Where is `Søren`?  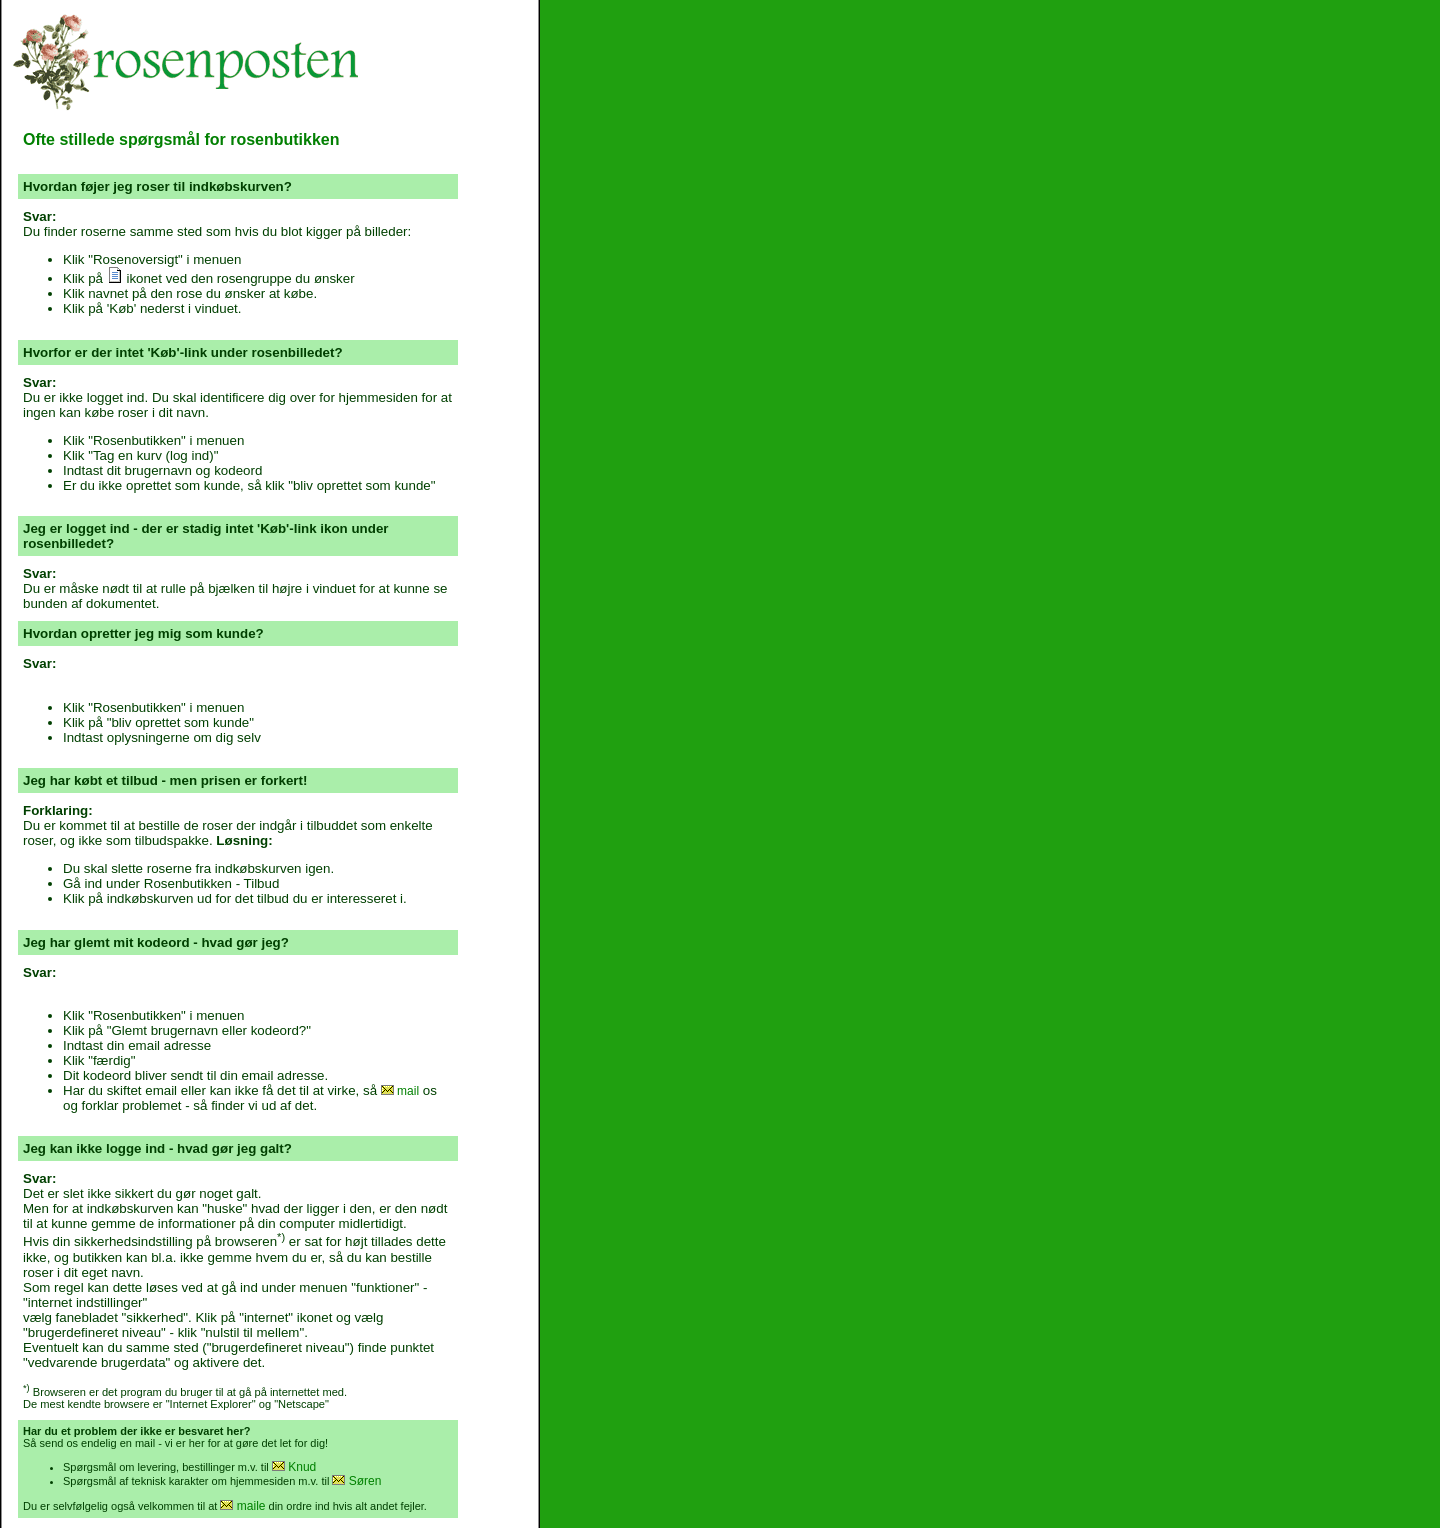
Søren is located at coordinates (356, 1481).